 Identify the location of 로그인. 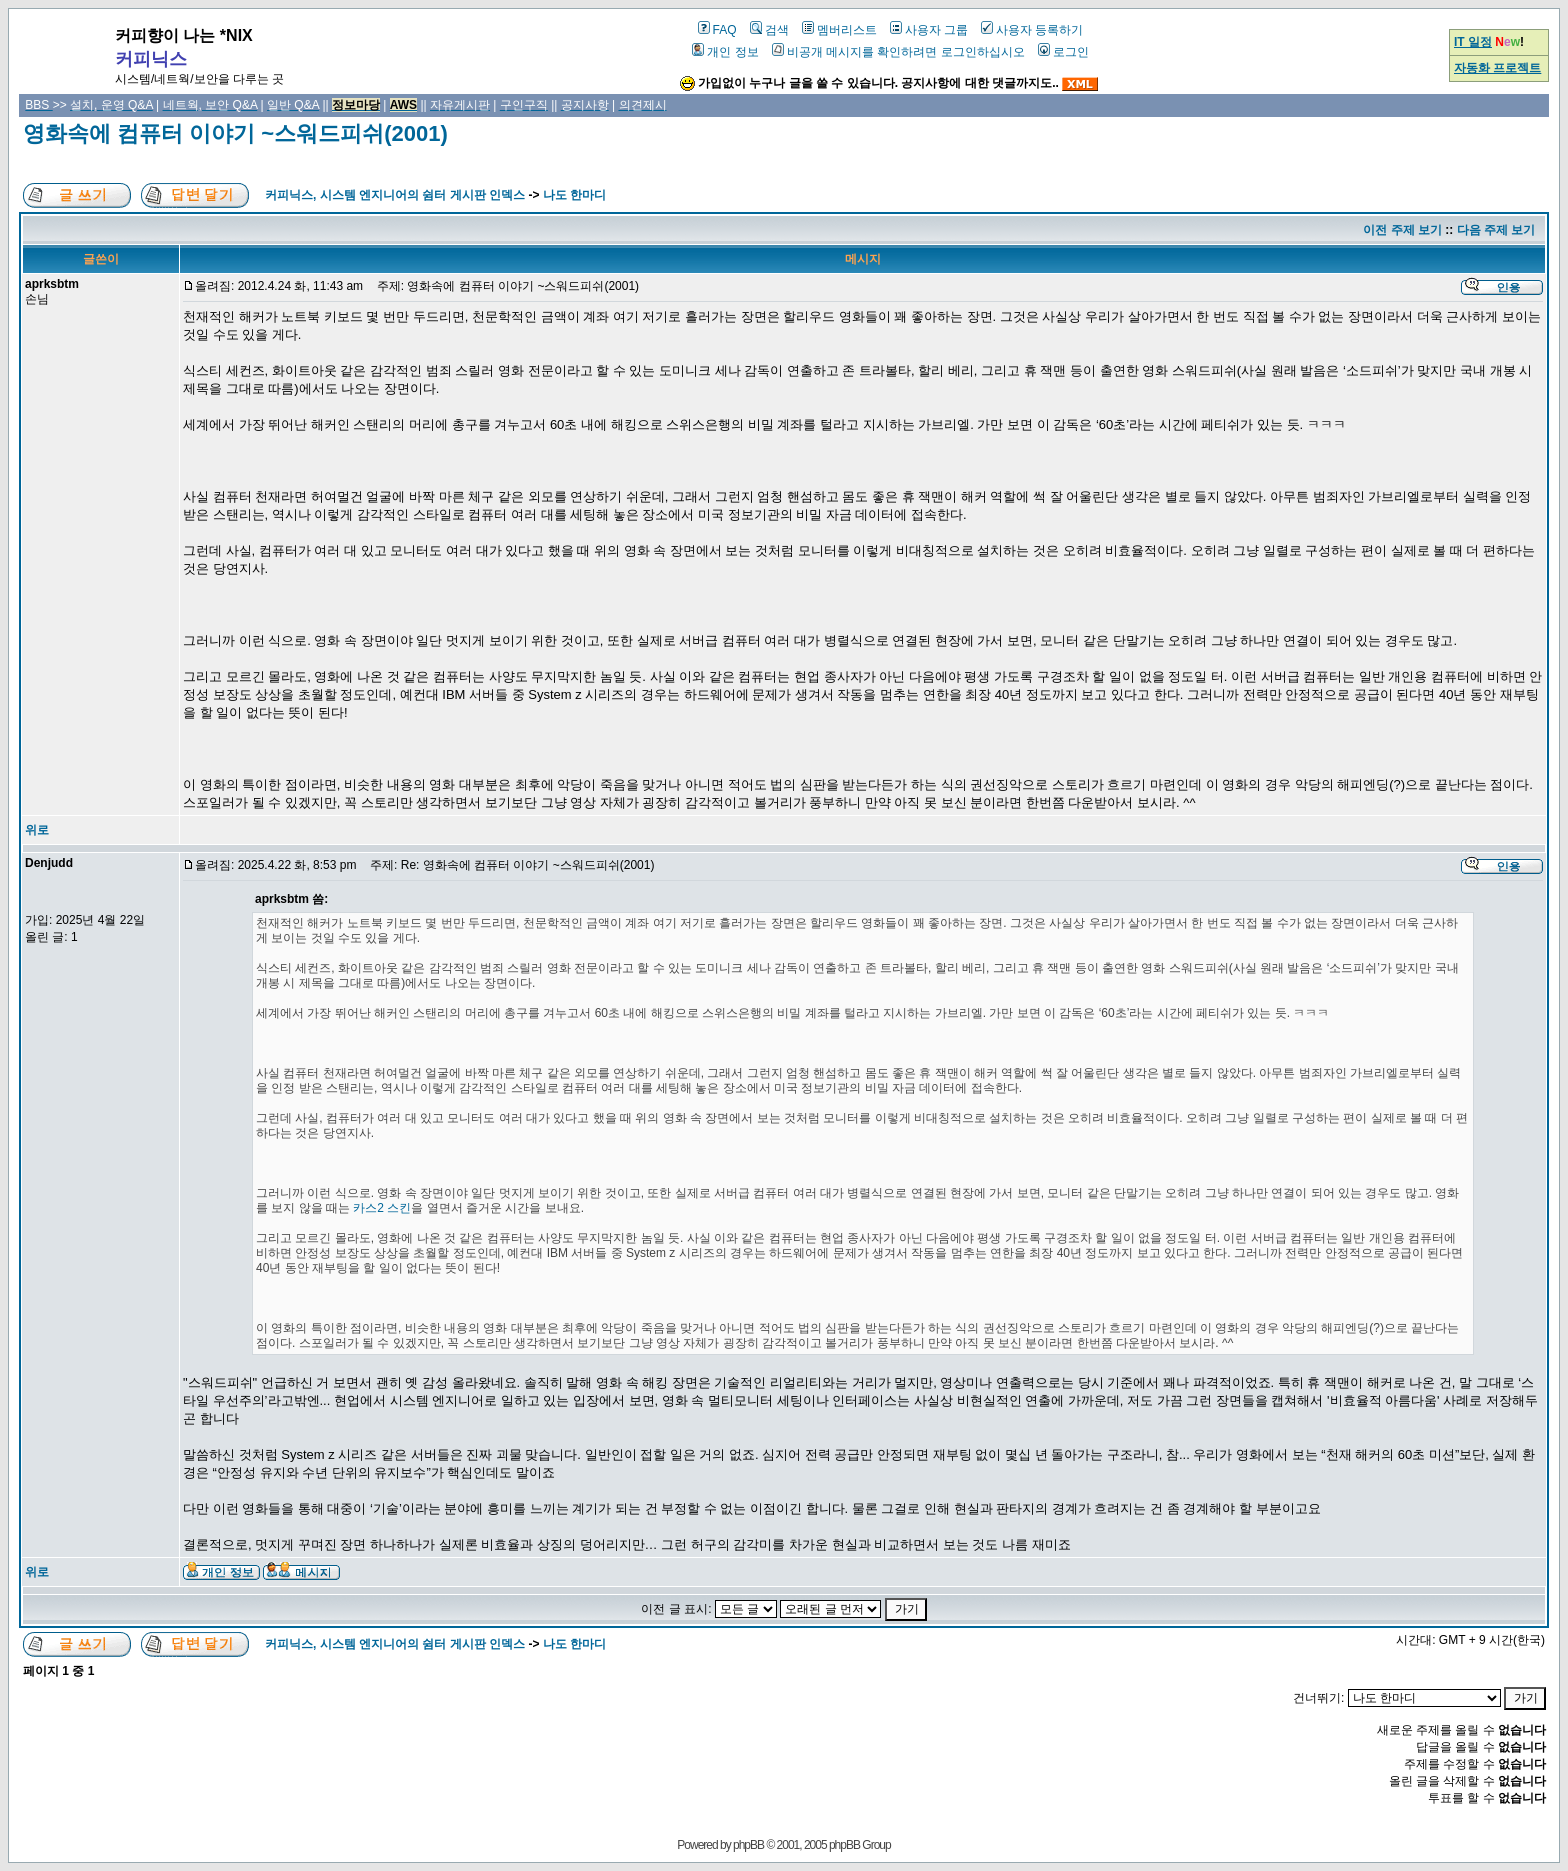
(1063, 52).